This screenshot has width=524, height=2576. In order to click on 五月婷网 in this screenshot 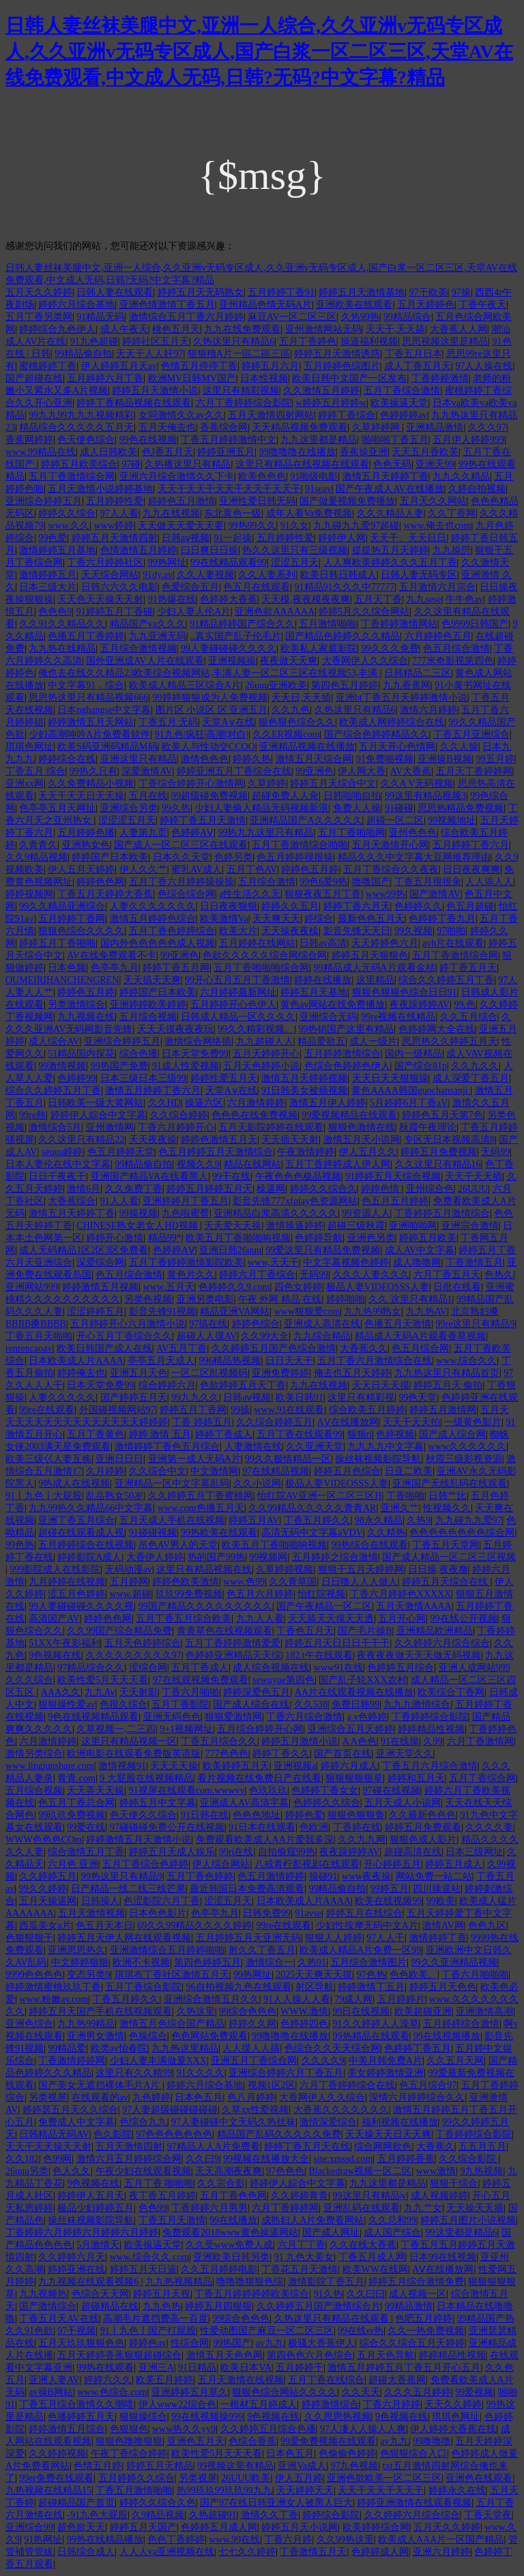, I will do `click(129, 1582)`.